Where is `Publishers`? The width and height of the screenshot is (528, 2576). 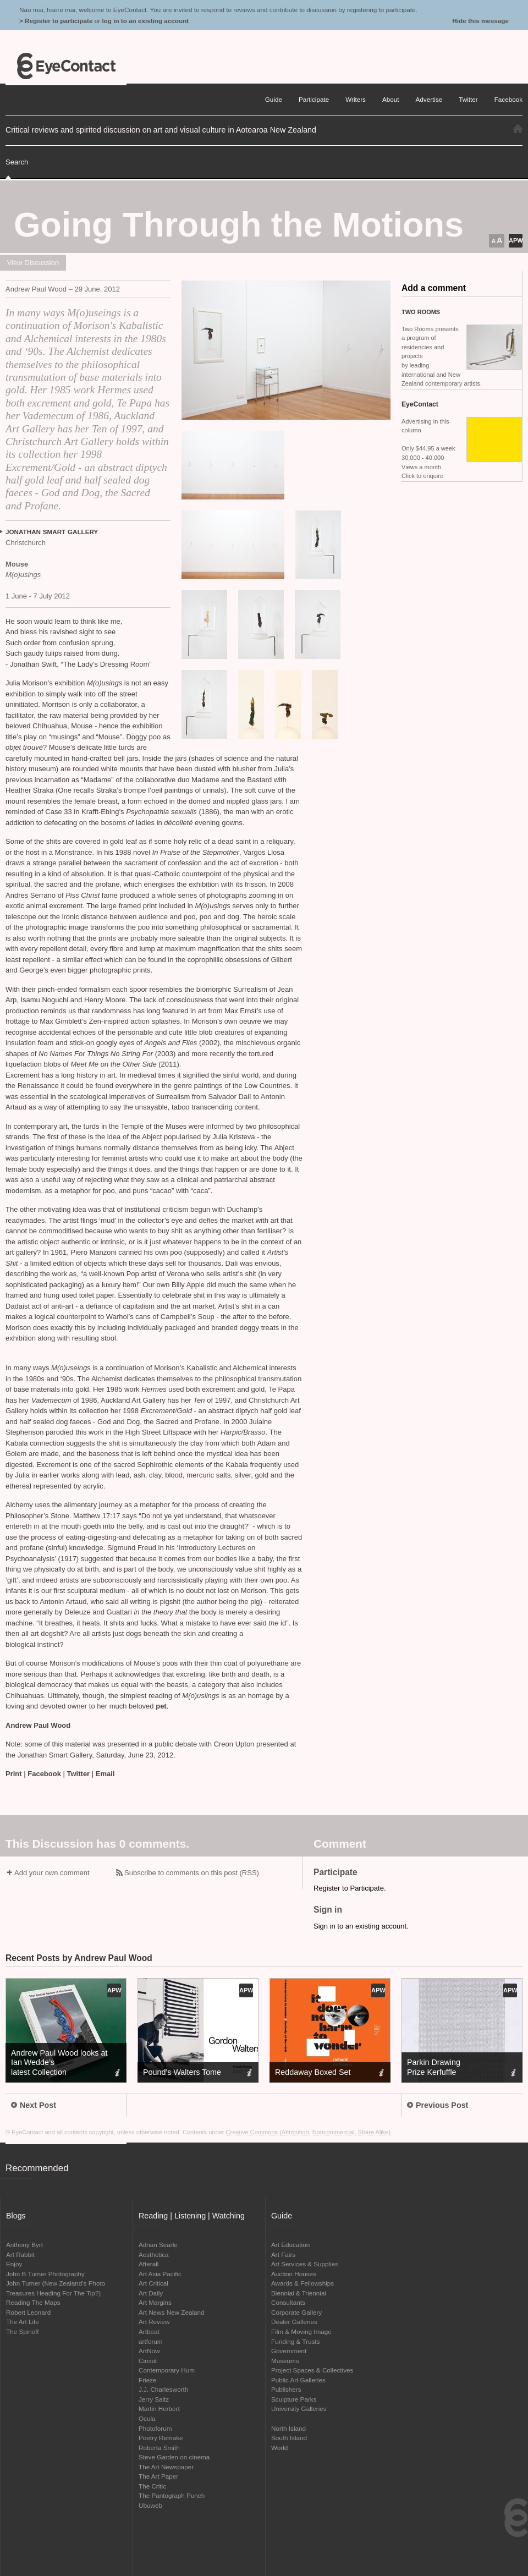 Publishers is located at coordinates (286, 2389).